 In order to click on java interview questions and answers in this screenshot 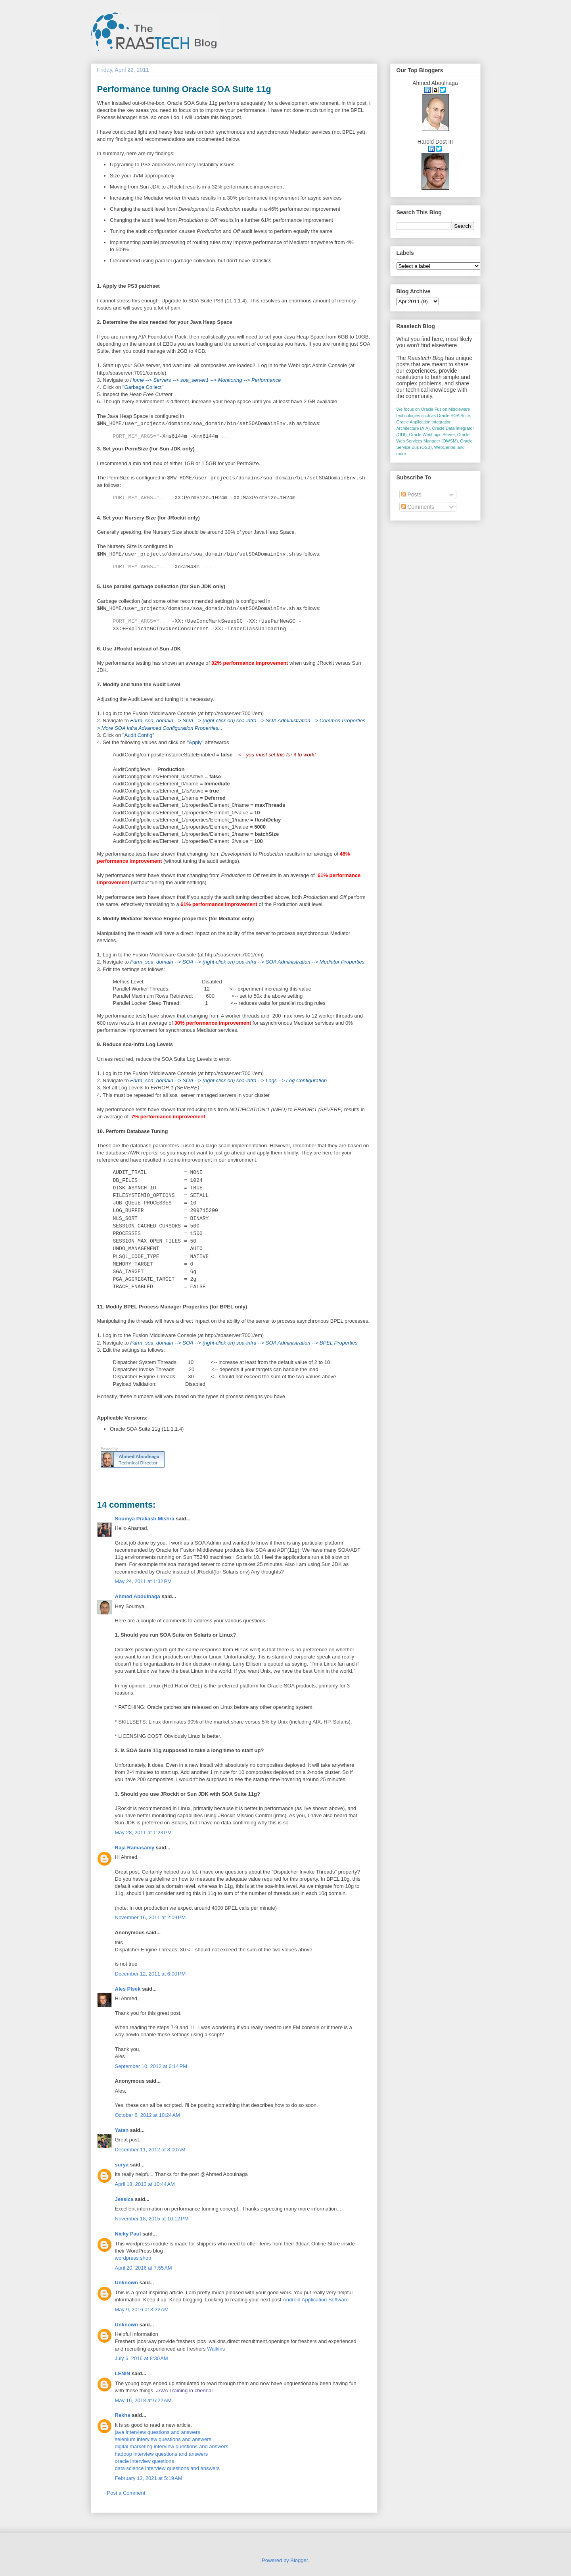, I will do `click(157, 2432)`.